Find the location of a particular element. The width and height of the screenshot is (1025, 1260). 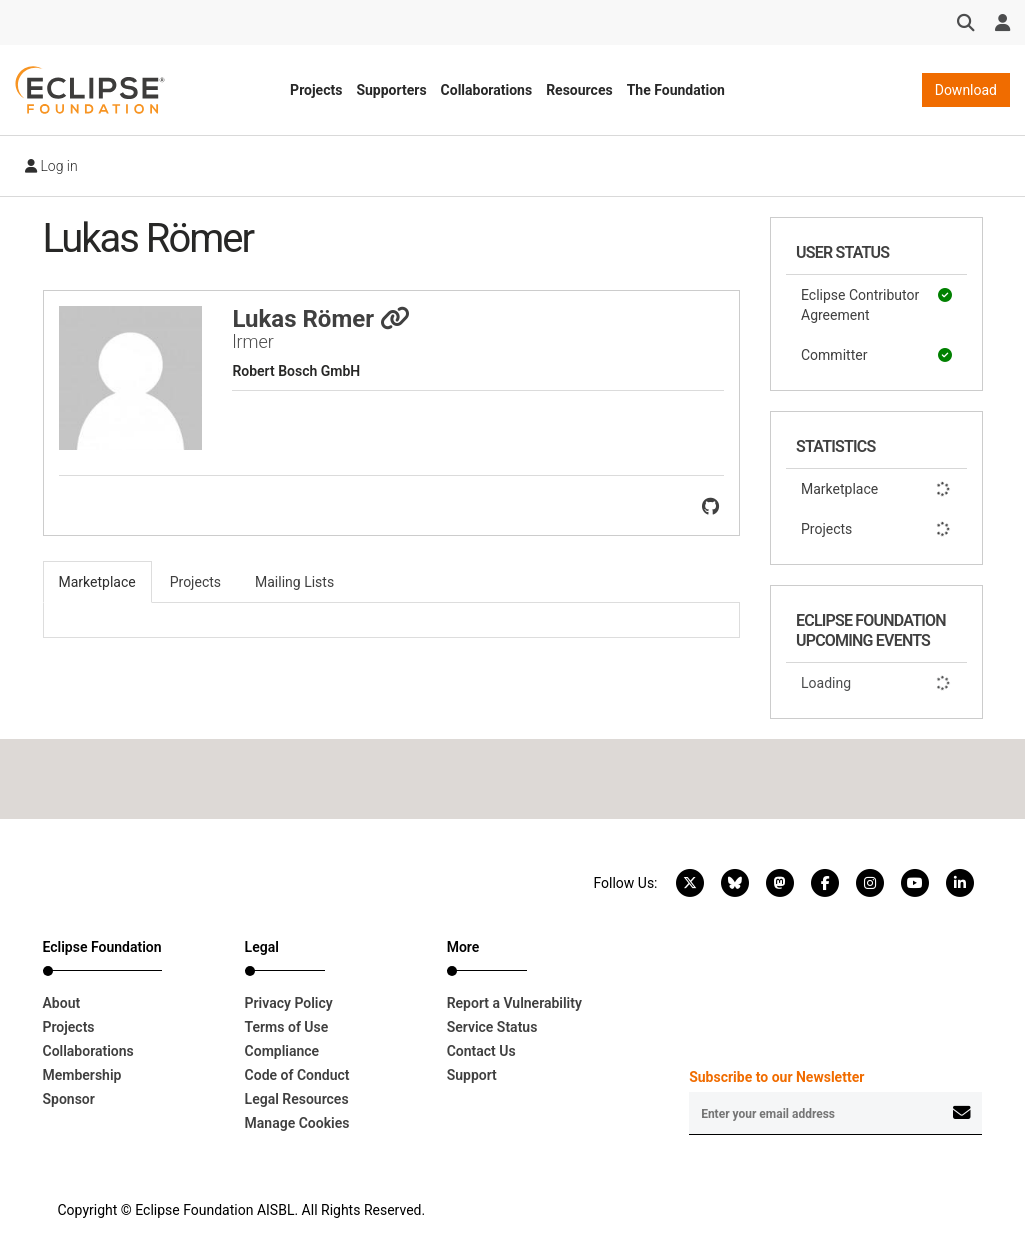

Mailing Lists is located at coordinates (294, 582).